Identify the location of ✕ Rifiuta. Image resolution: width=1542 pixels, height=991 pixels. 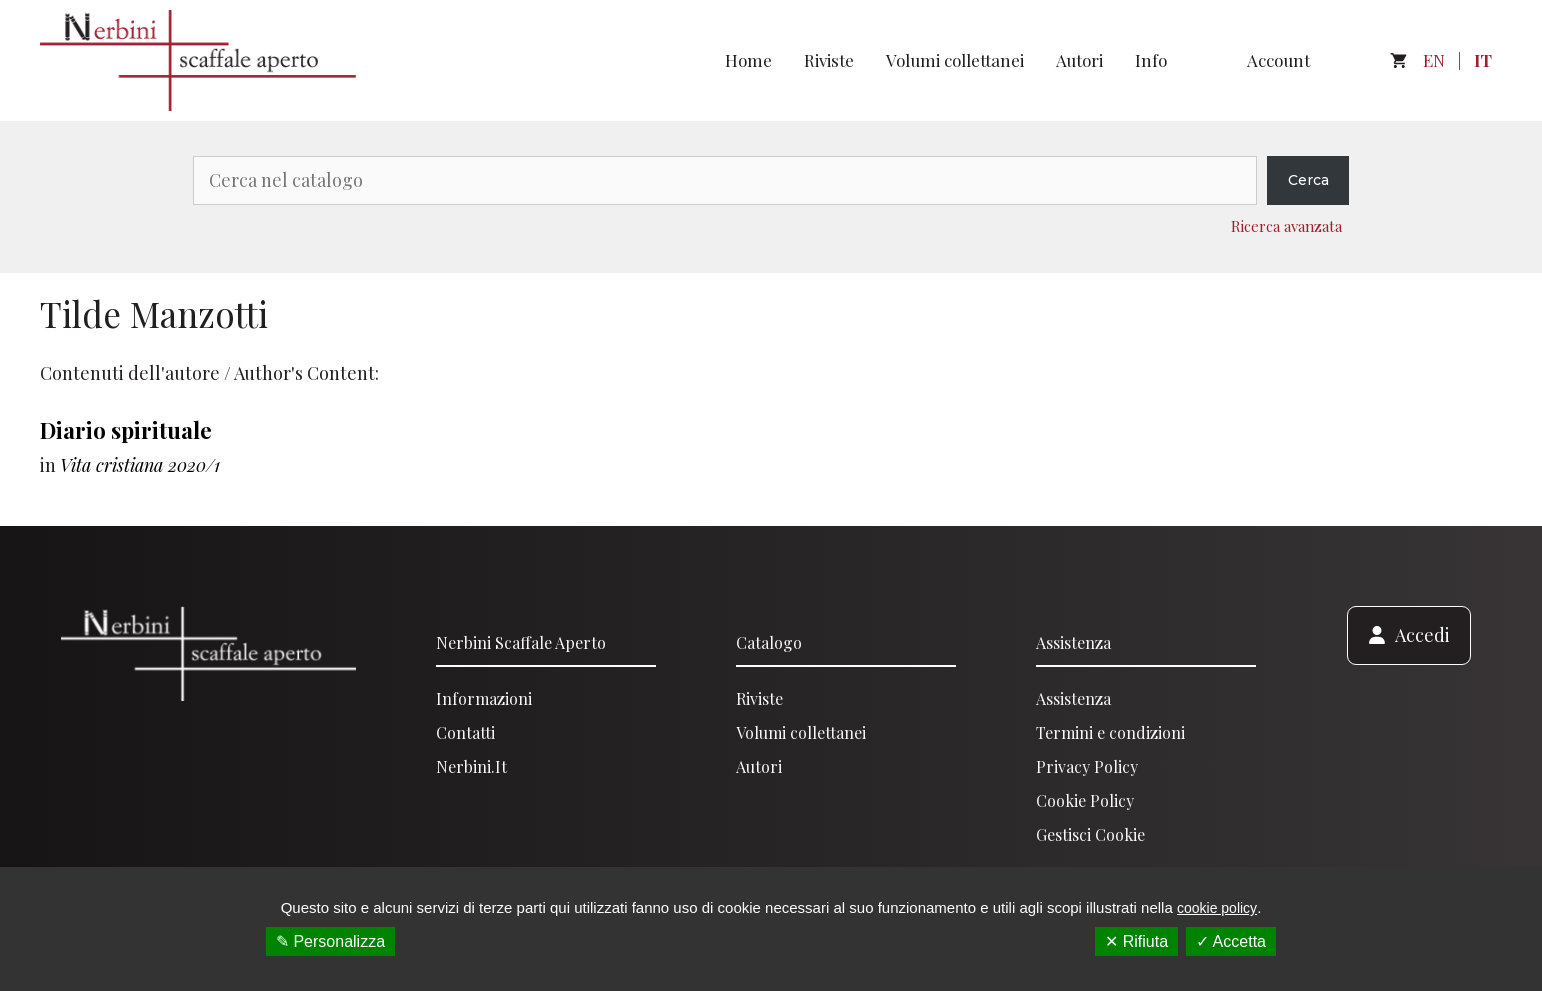
(1136, 941).